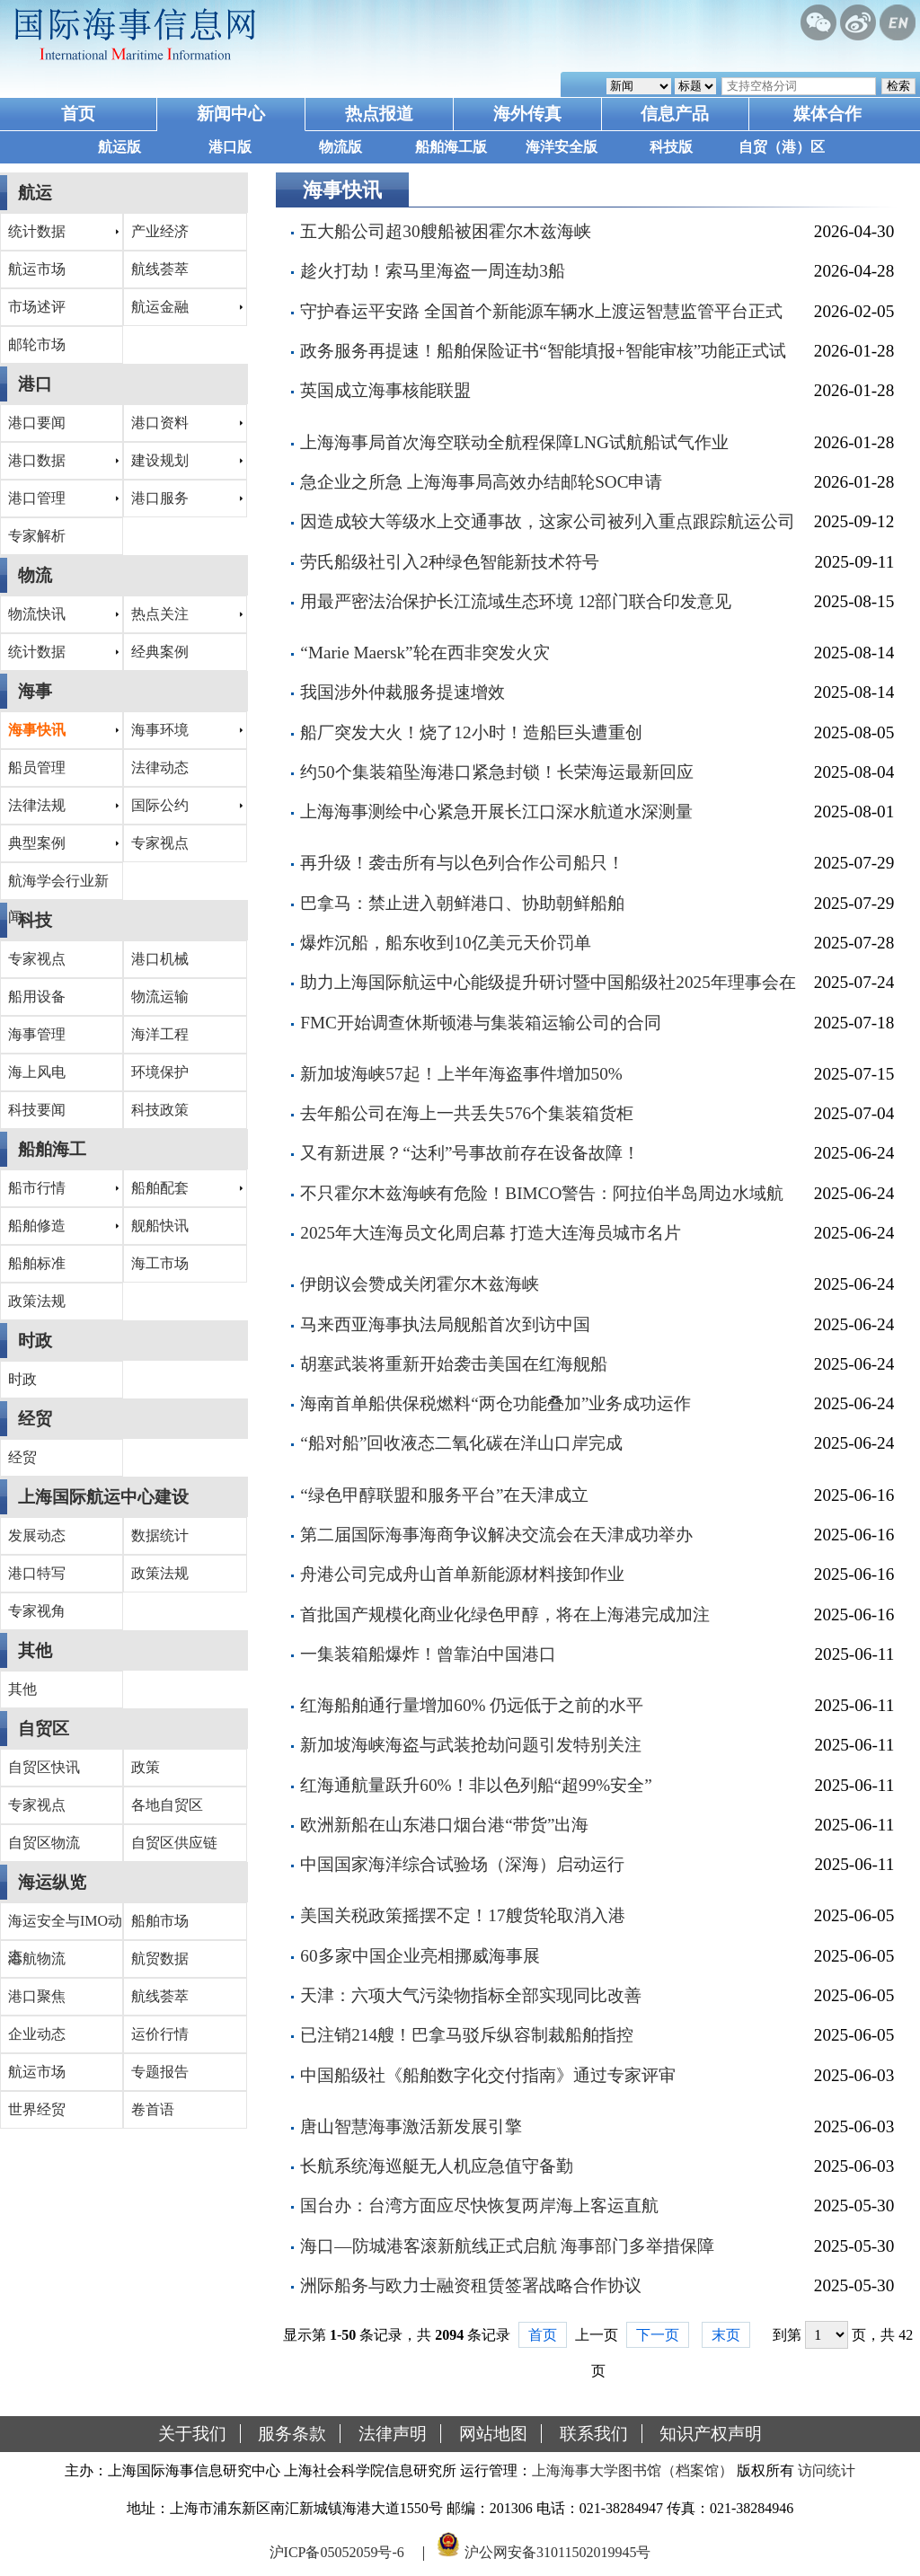  I want to click on 一集装箱船爆炸！曾靠泊中国港口, so click(428, 1654).